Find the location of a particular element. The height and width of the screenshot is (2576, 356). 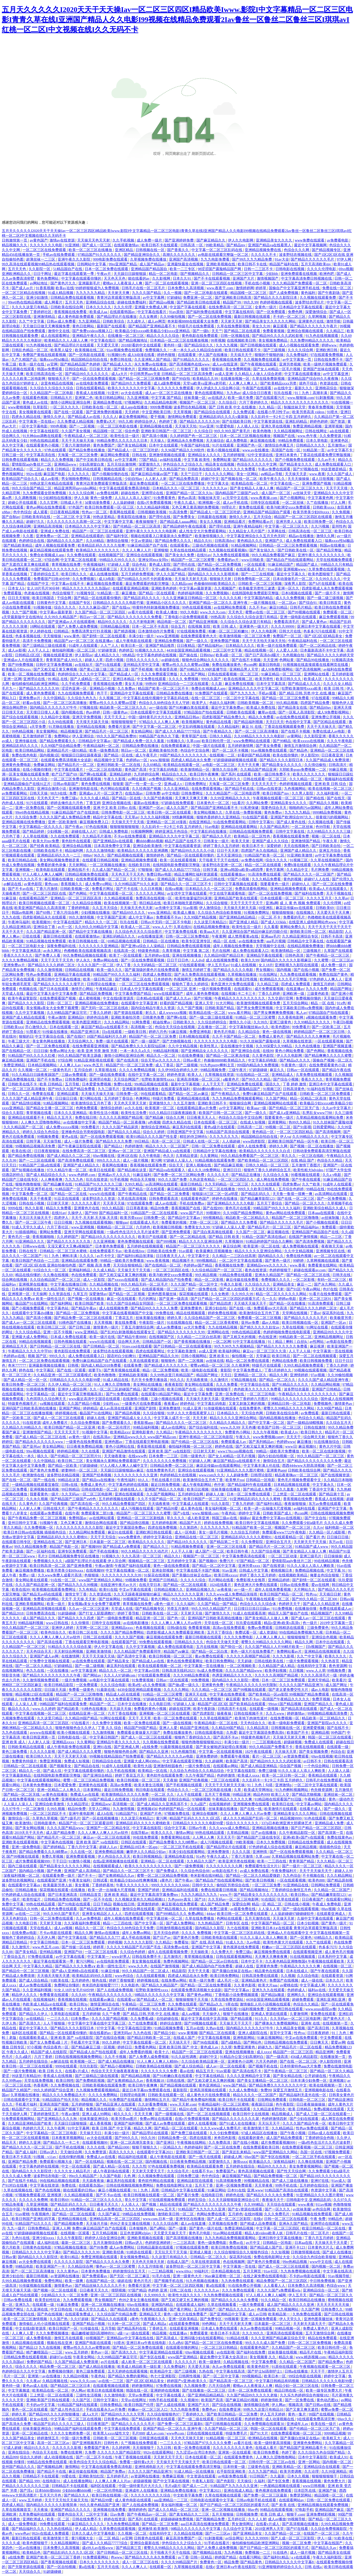

中文字幕在线不卡国产视频 is located at coordinates (198, 1570).